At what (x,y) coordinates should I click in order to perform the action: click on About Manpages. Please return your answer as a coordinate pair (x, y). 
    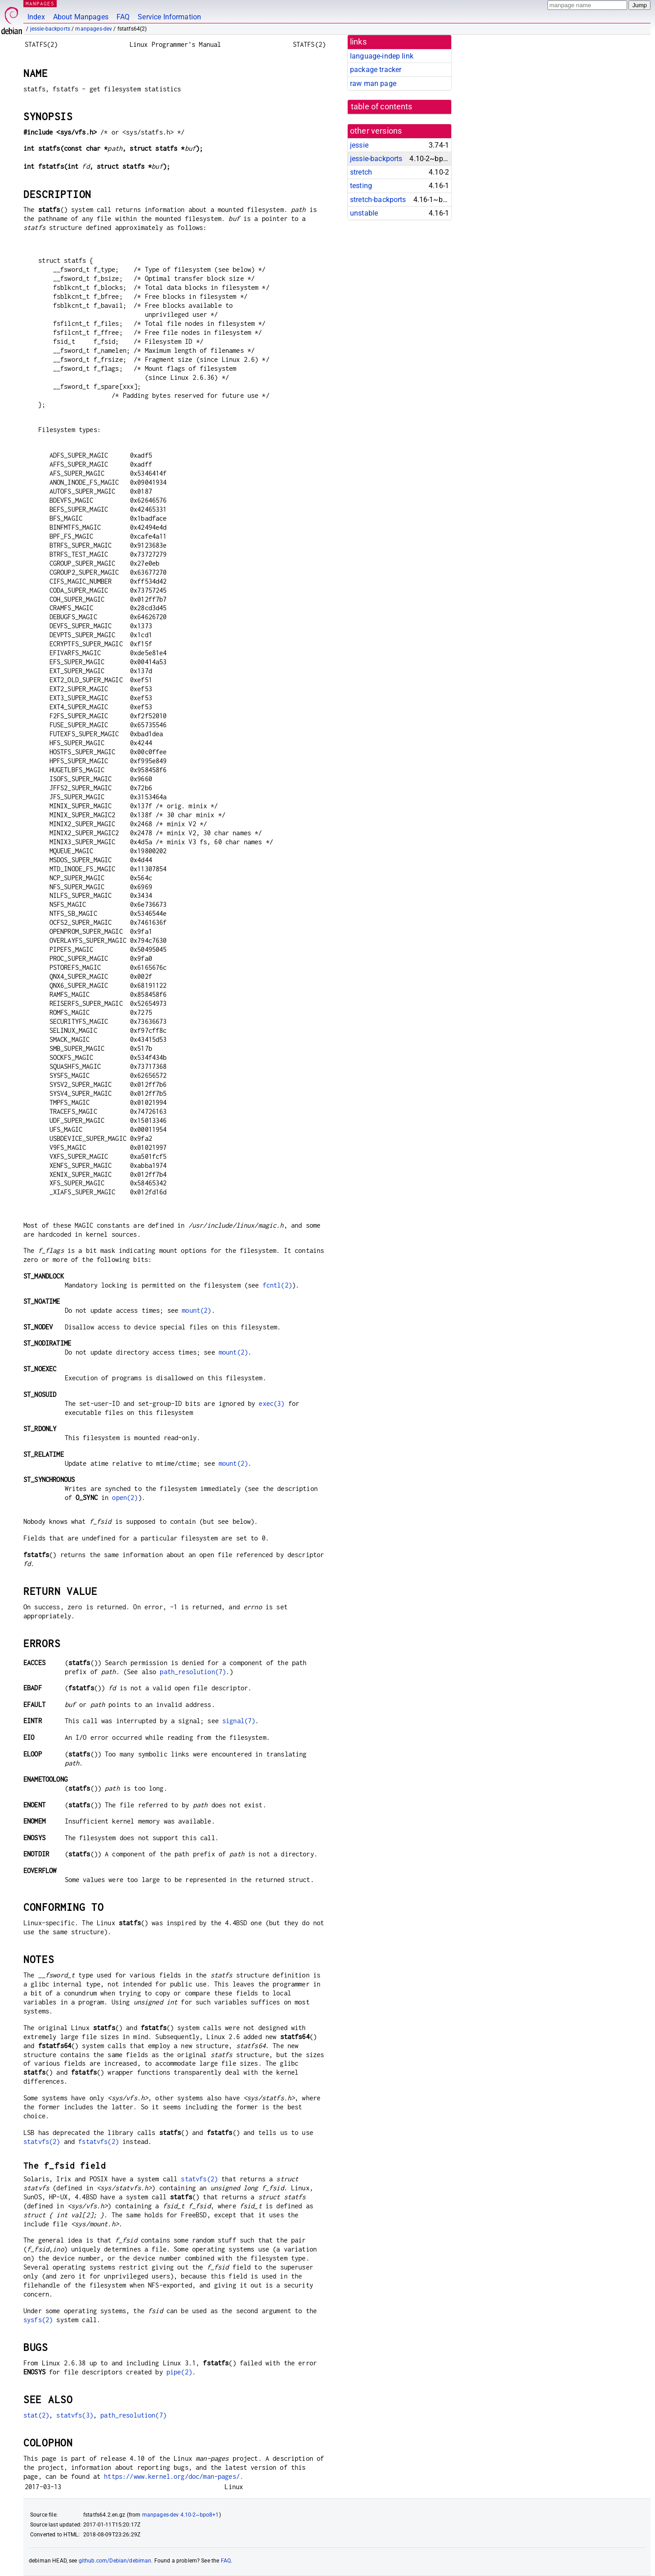
    Looking at the image, I should click on (80, 17).